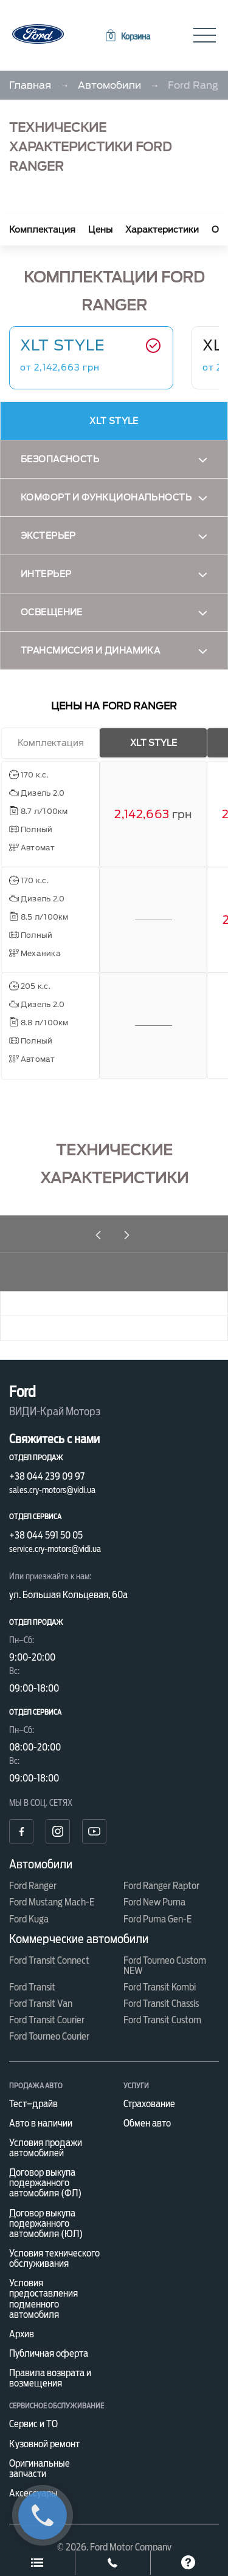  What do you see at coordinates (47, 2020) in the screenshot?
I see `Ford Transit Courier` at bounding box center [47, 2020].